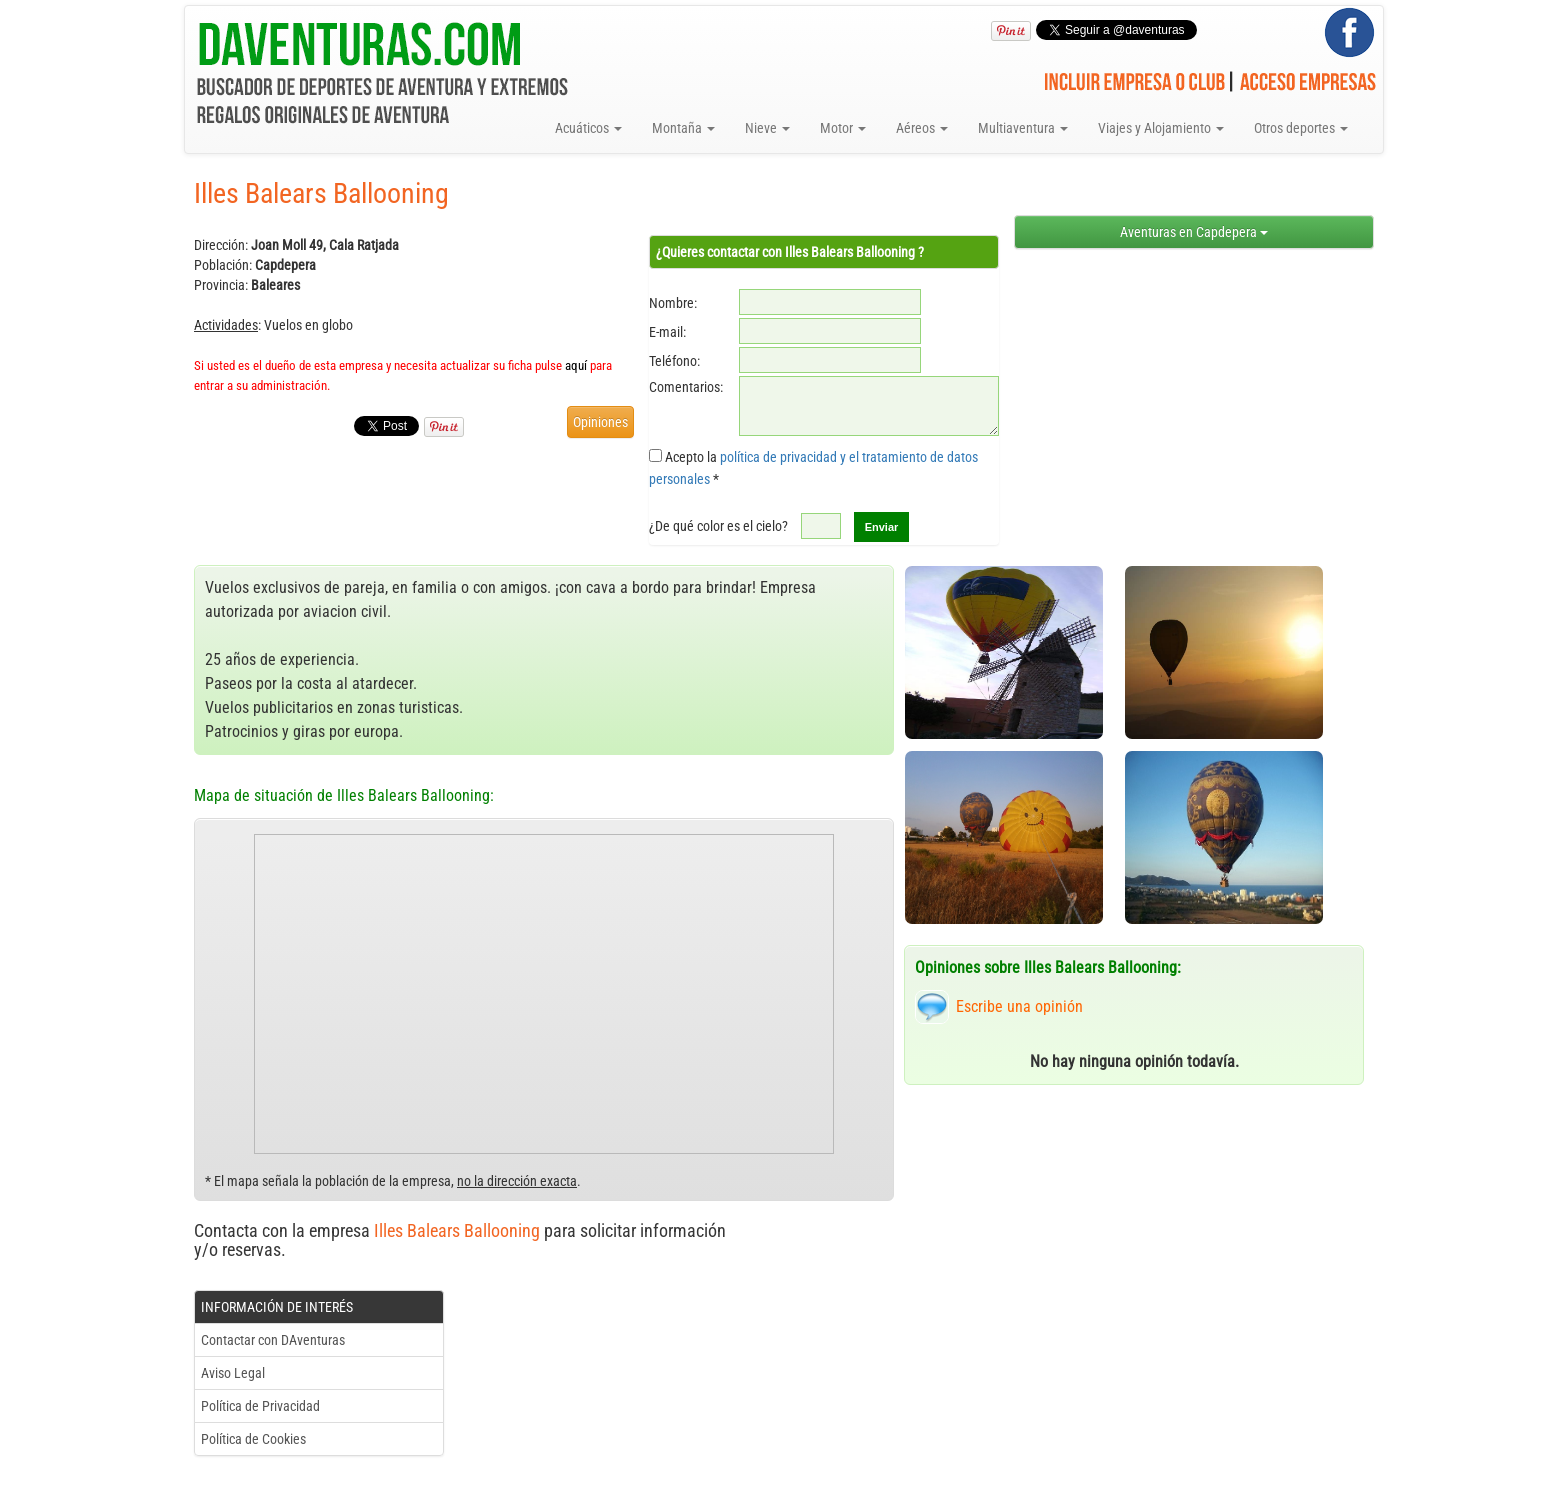  Describe the element at coordinates (683, 128) in the screenshot. I see `Montaña` at that location.